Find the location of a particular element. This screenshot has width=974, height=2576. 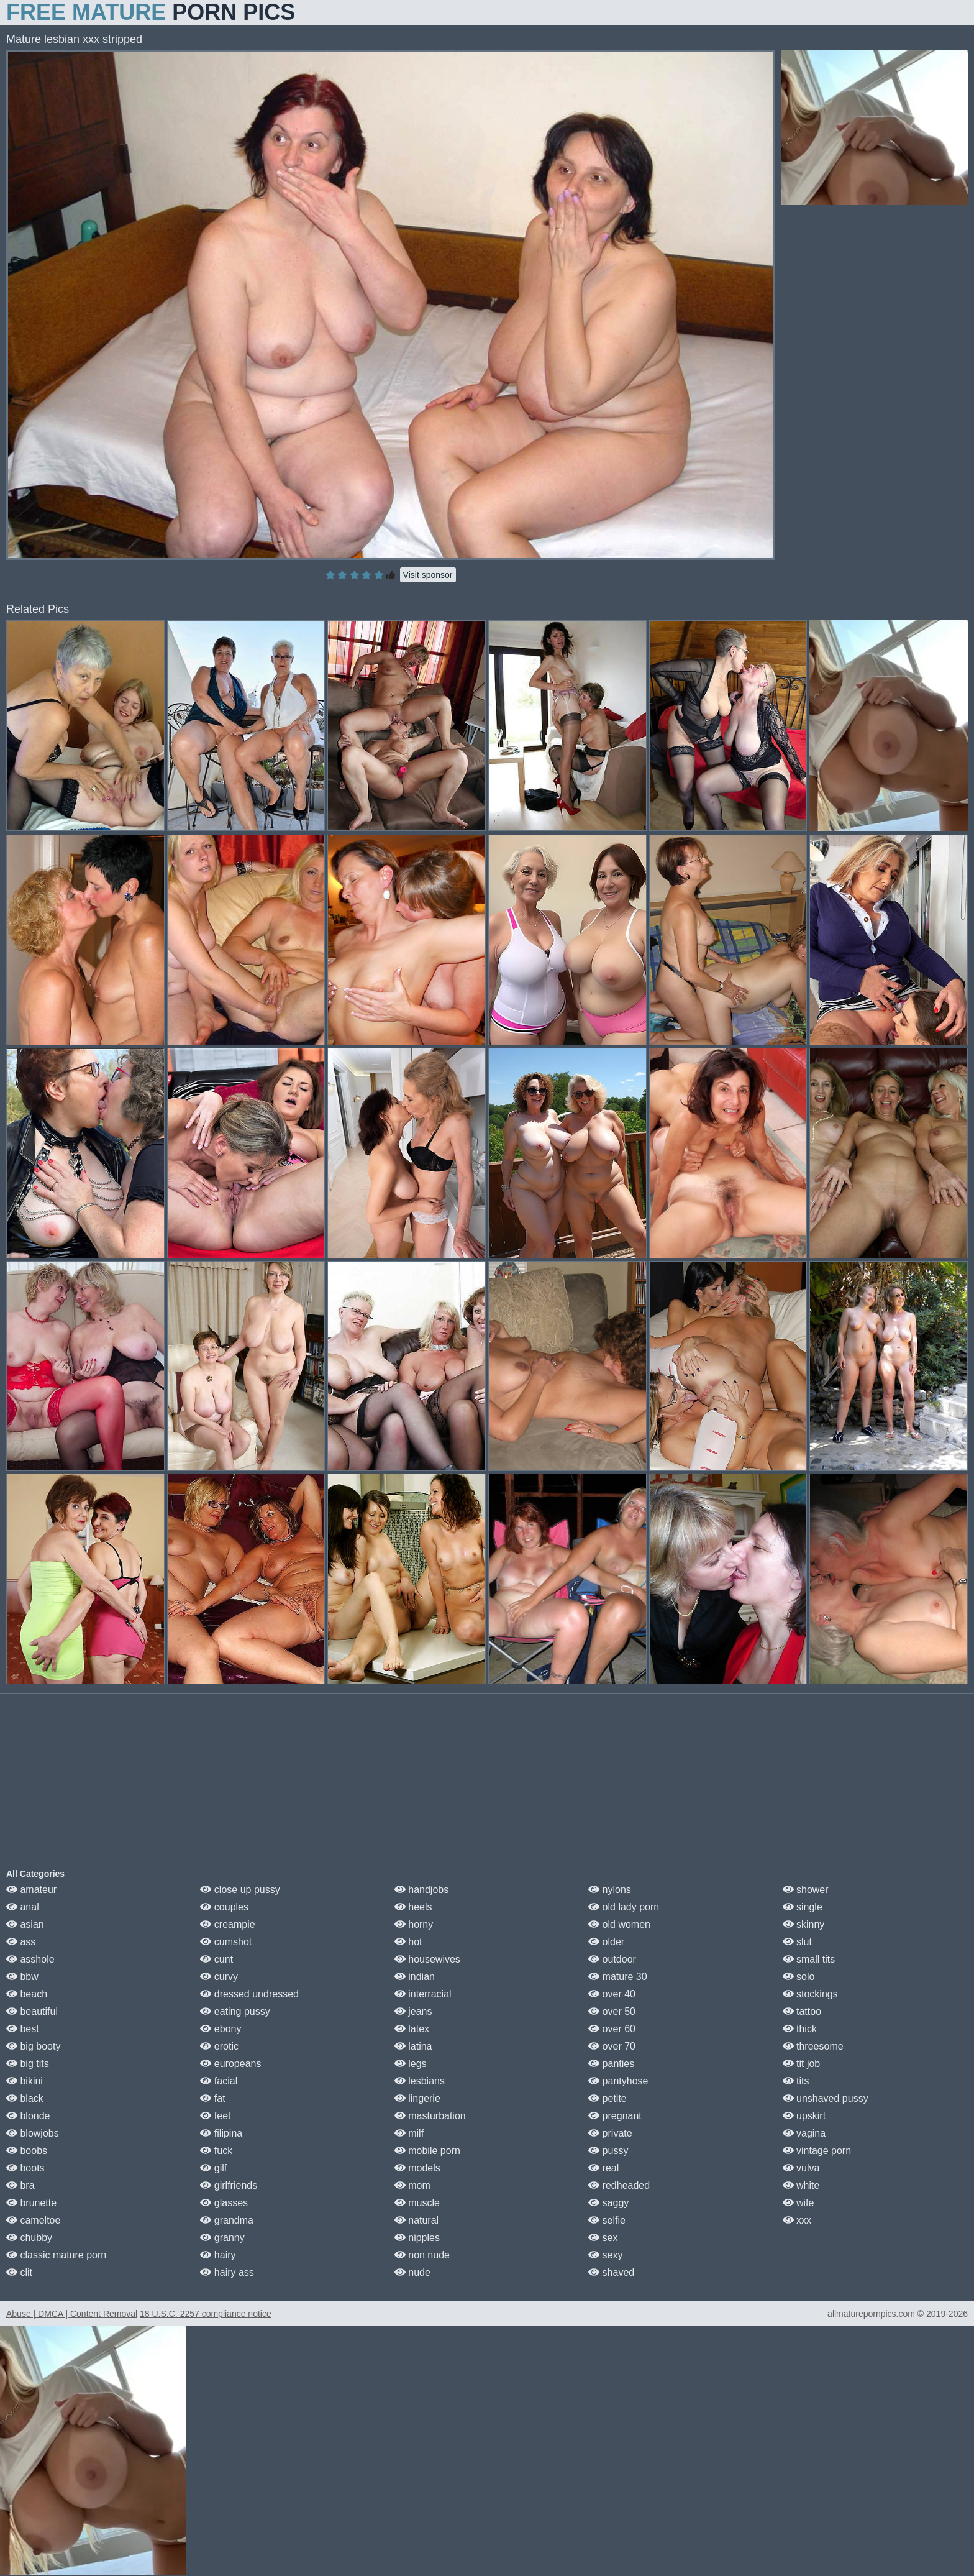

tattoo is located at coordinates (802, 2011).